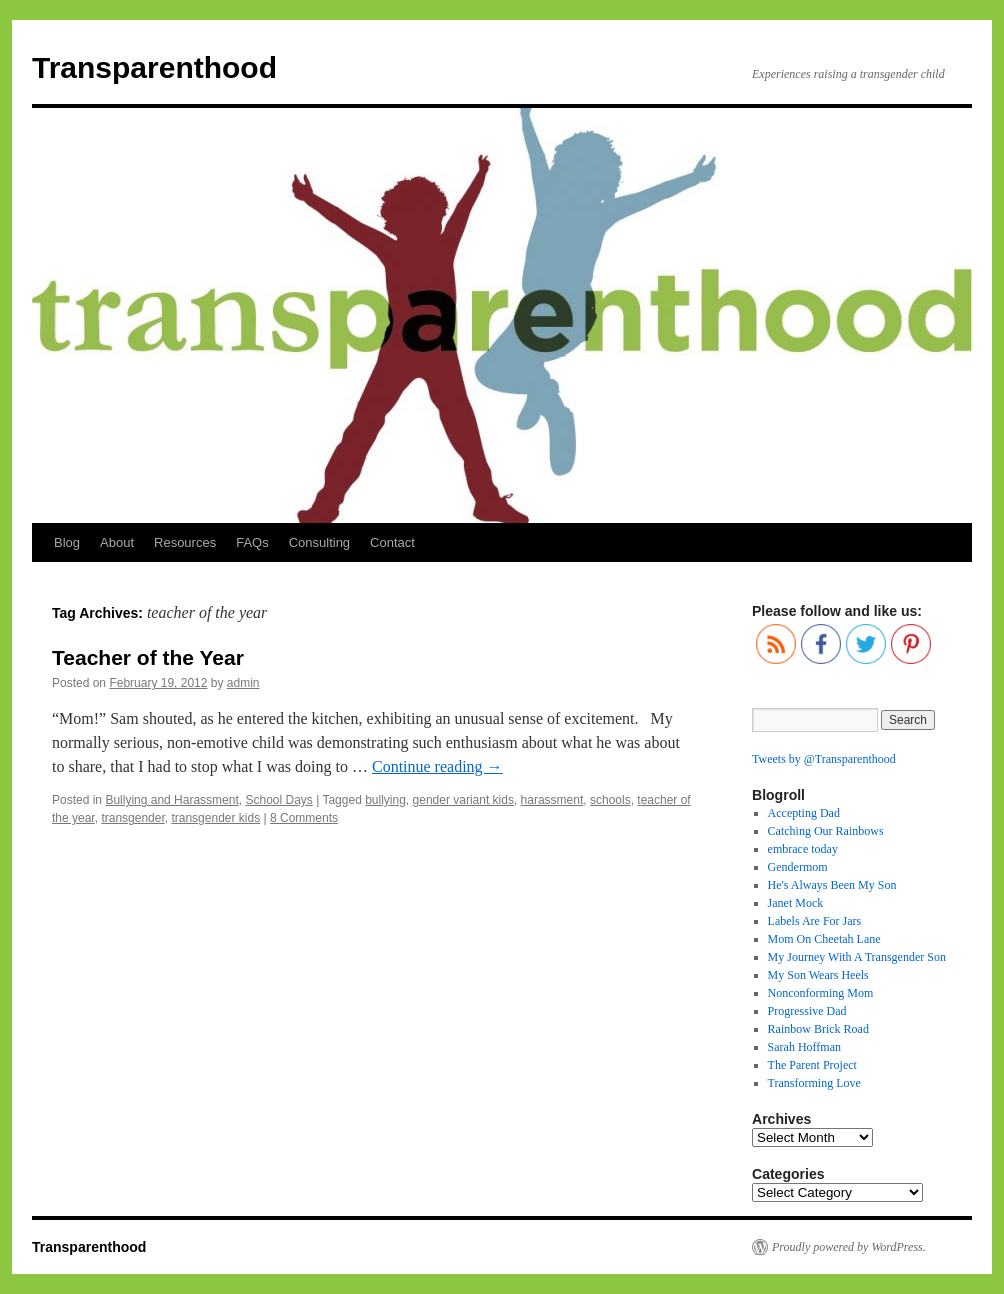 This screenshot has height=1294, width=1004. Describe the element at coordinates (385, 800) in the screenshot. I see `bullying` at that location.